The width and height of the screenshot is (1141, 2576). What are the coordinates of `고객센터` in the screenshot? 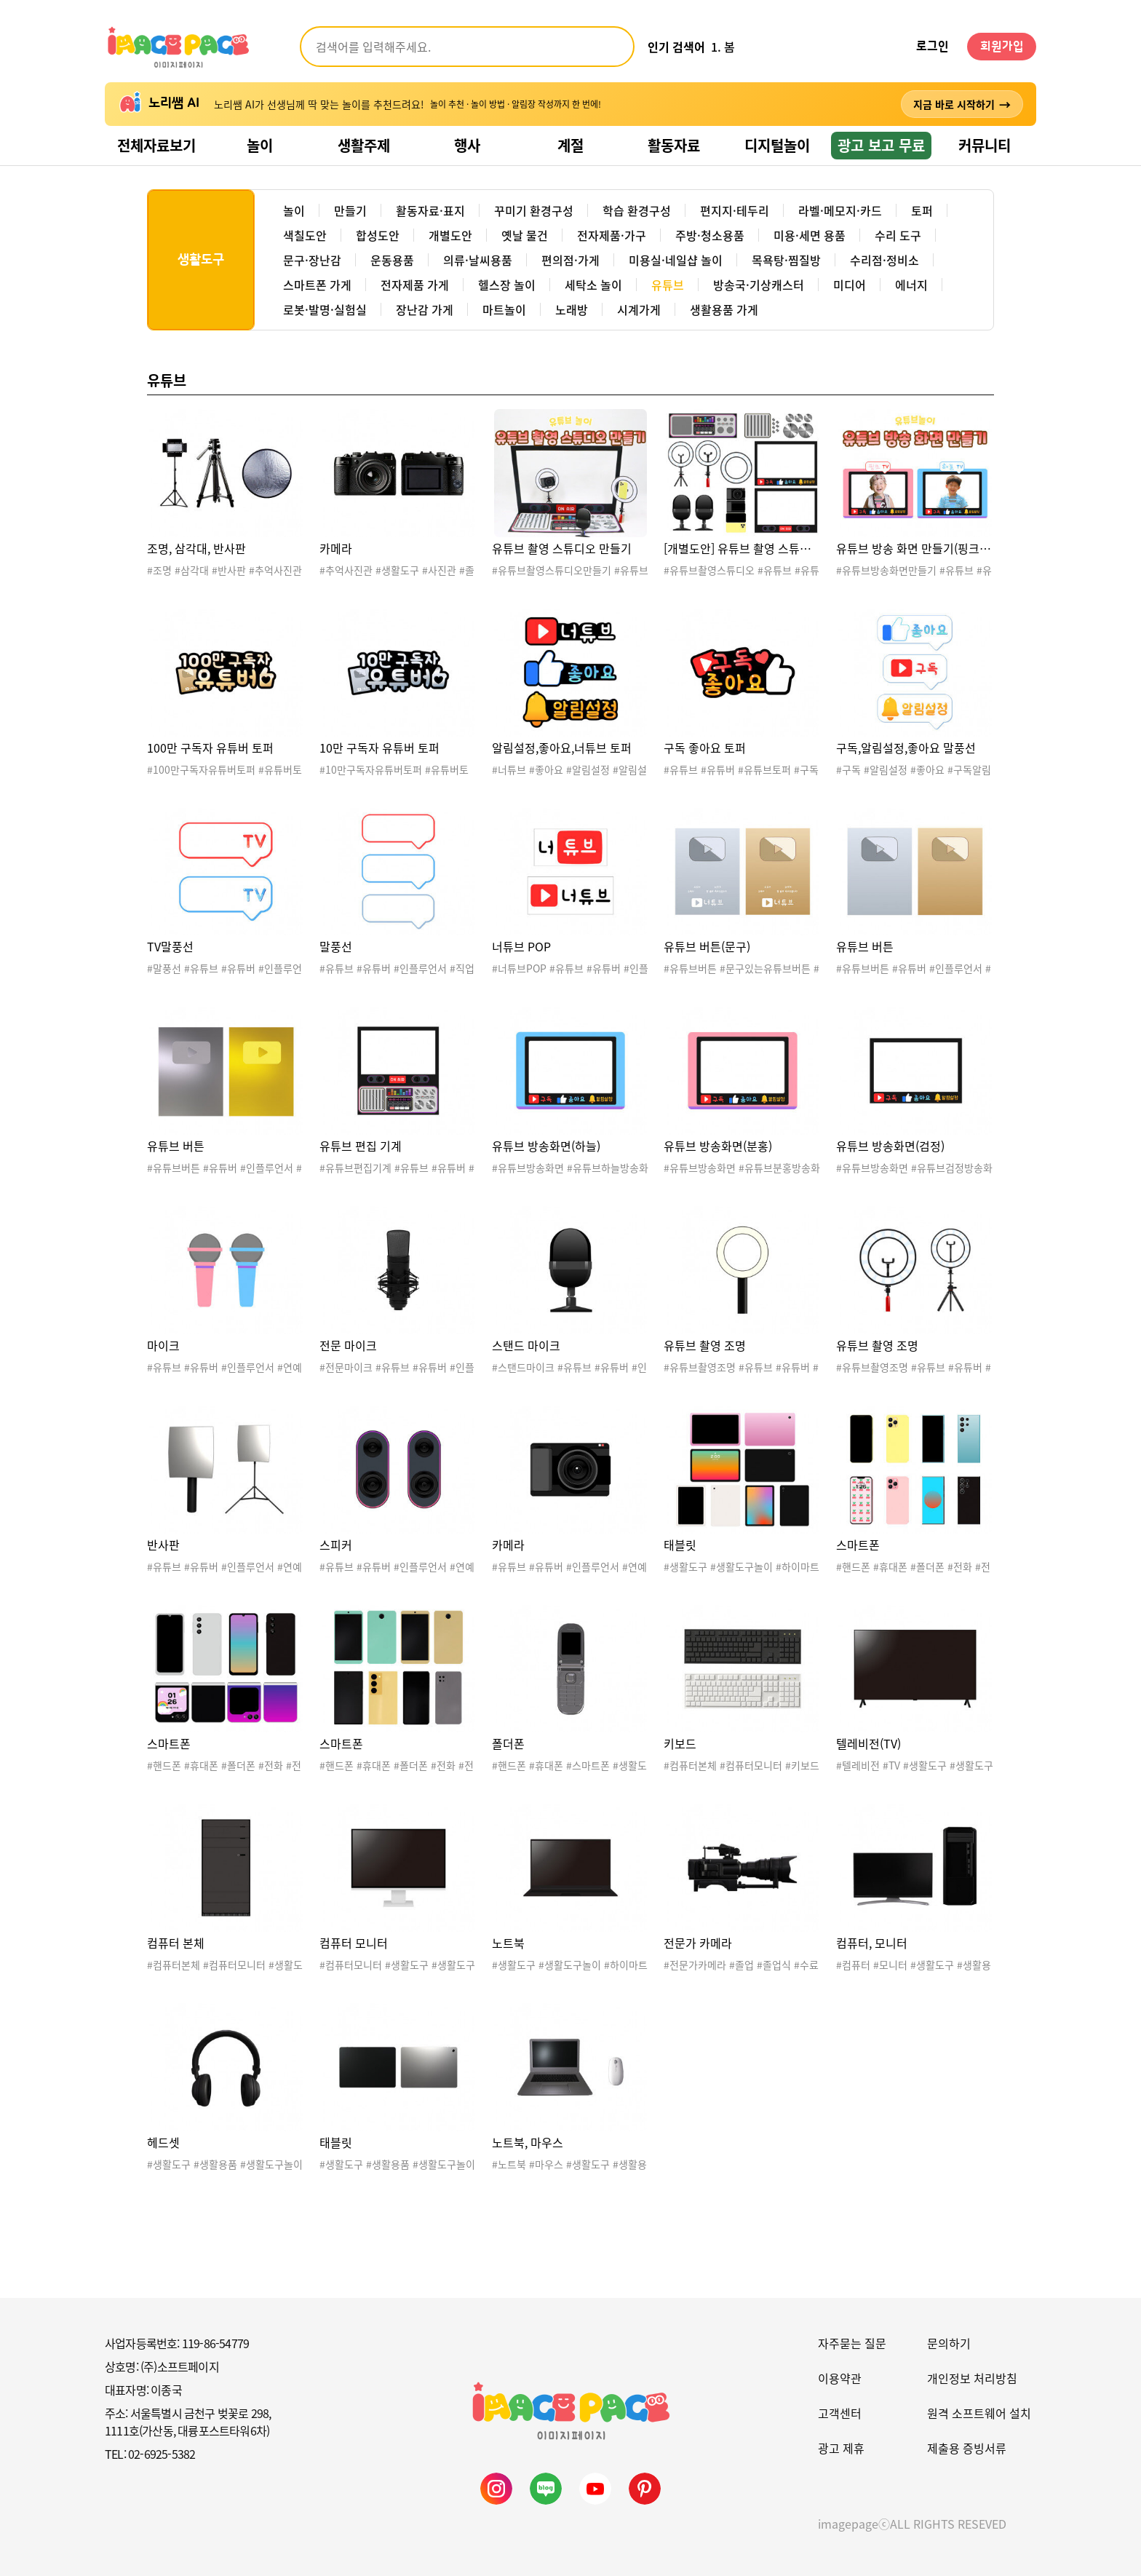 It's located at (840, 2413).